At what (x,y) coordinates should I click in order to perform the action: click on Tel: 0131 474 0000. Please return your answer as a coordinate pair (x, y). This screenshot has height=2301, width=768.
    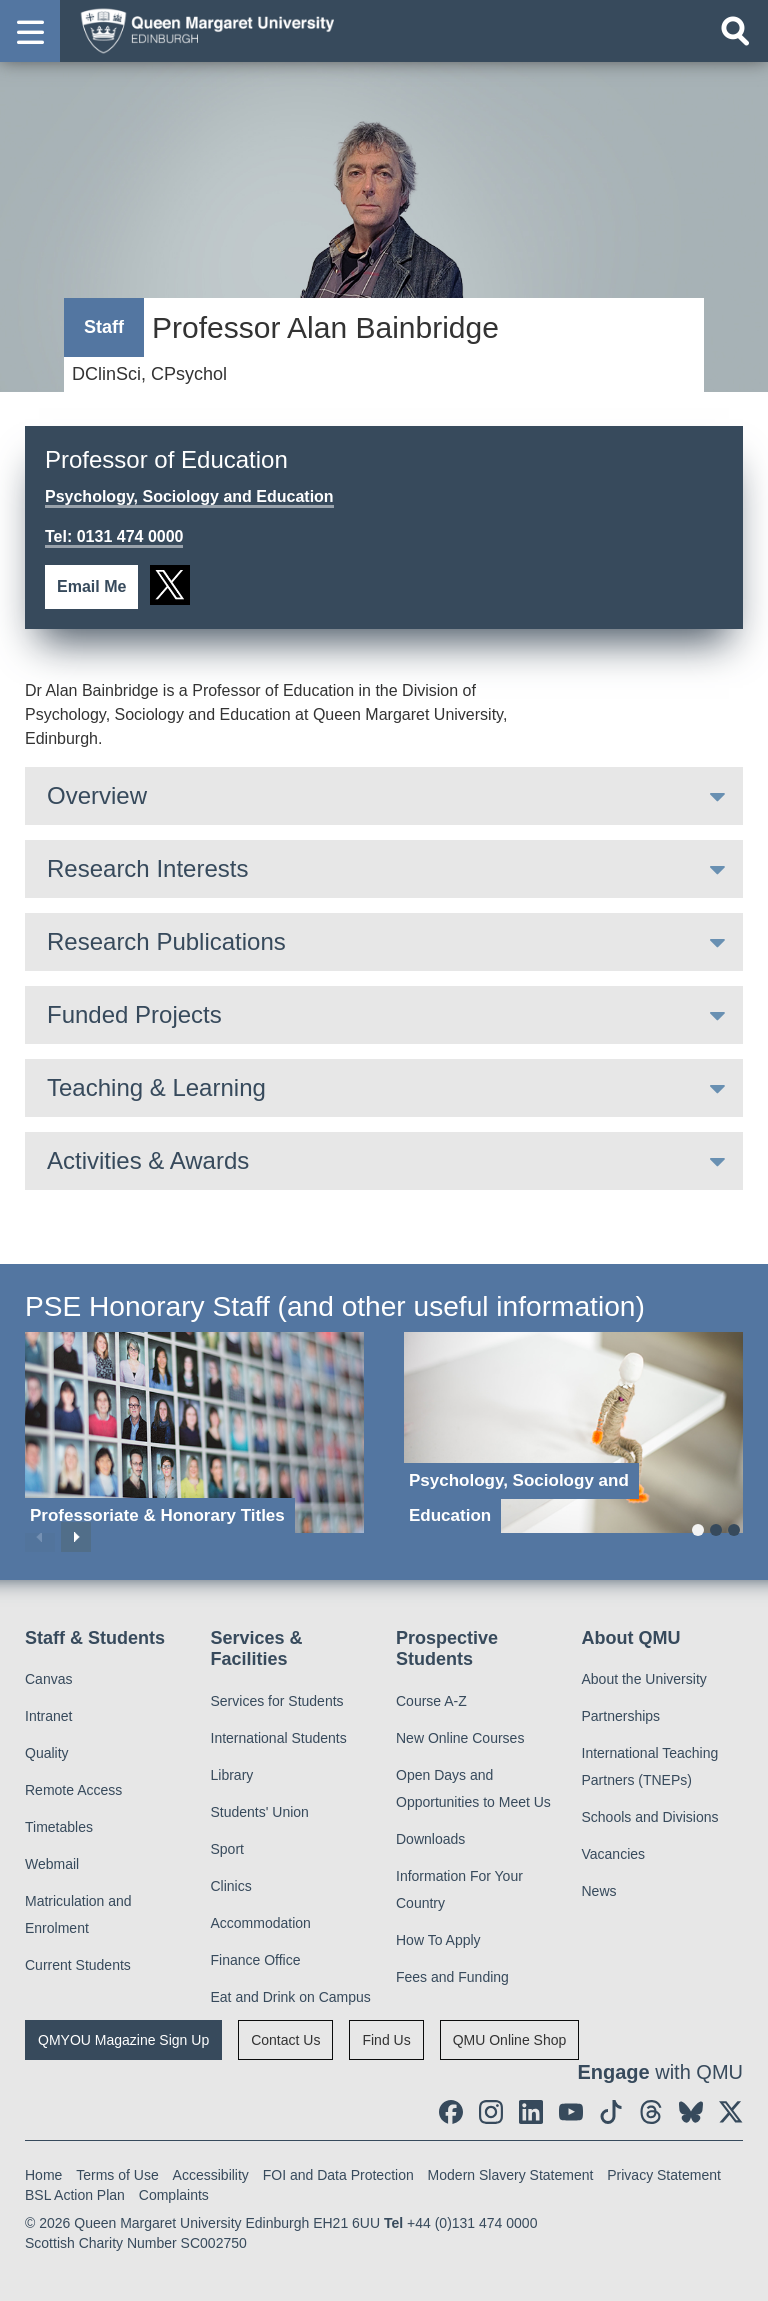
    Looking at the image, I should click on (114, 536).